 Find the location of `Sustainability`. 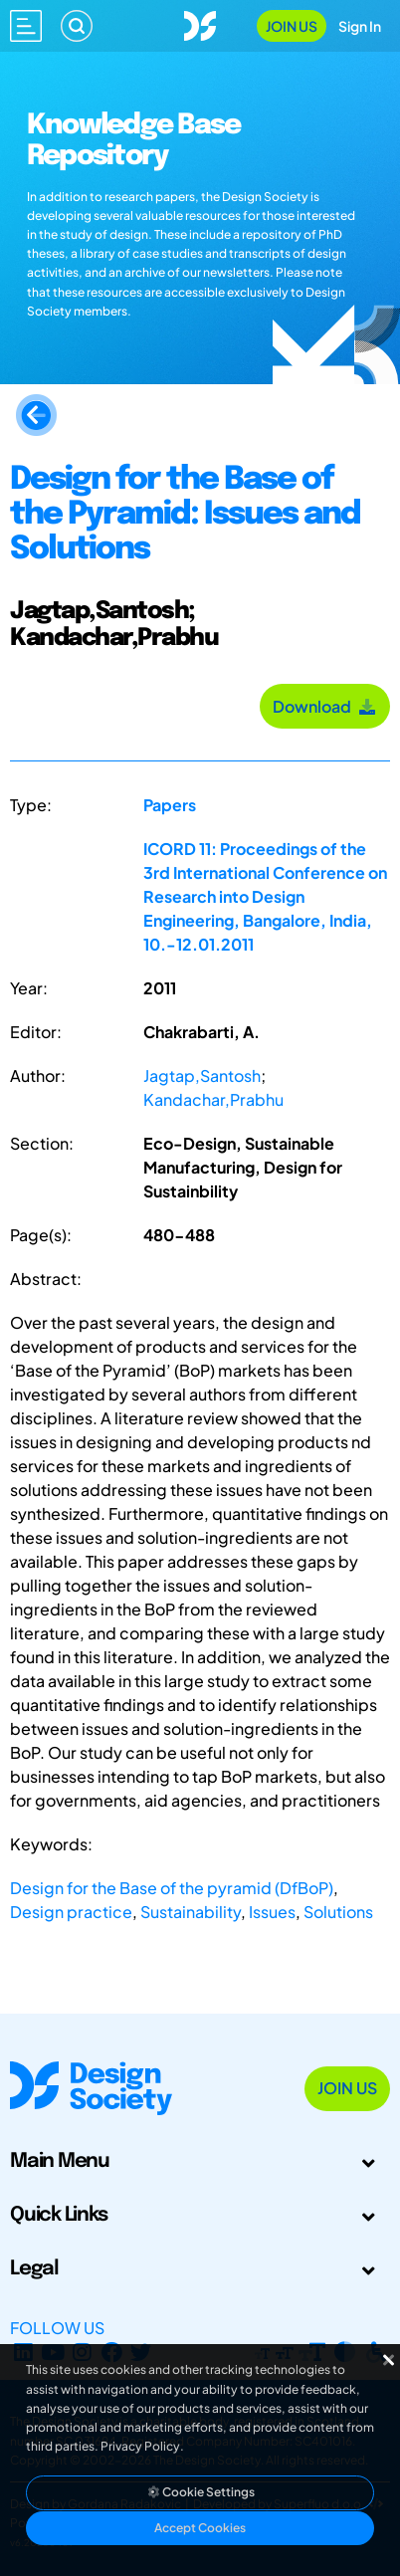

Sustainability is located at coordinates (190, 1911).